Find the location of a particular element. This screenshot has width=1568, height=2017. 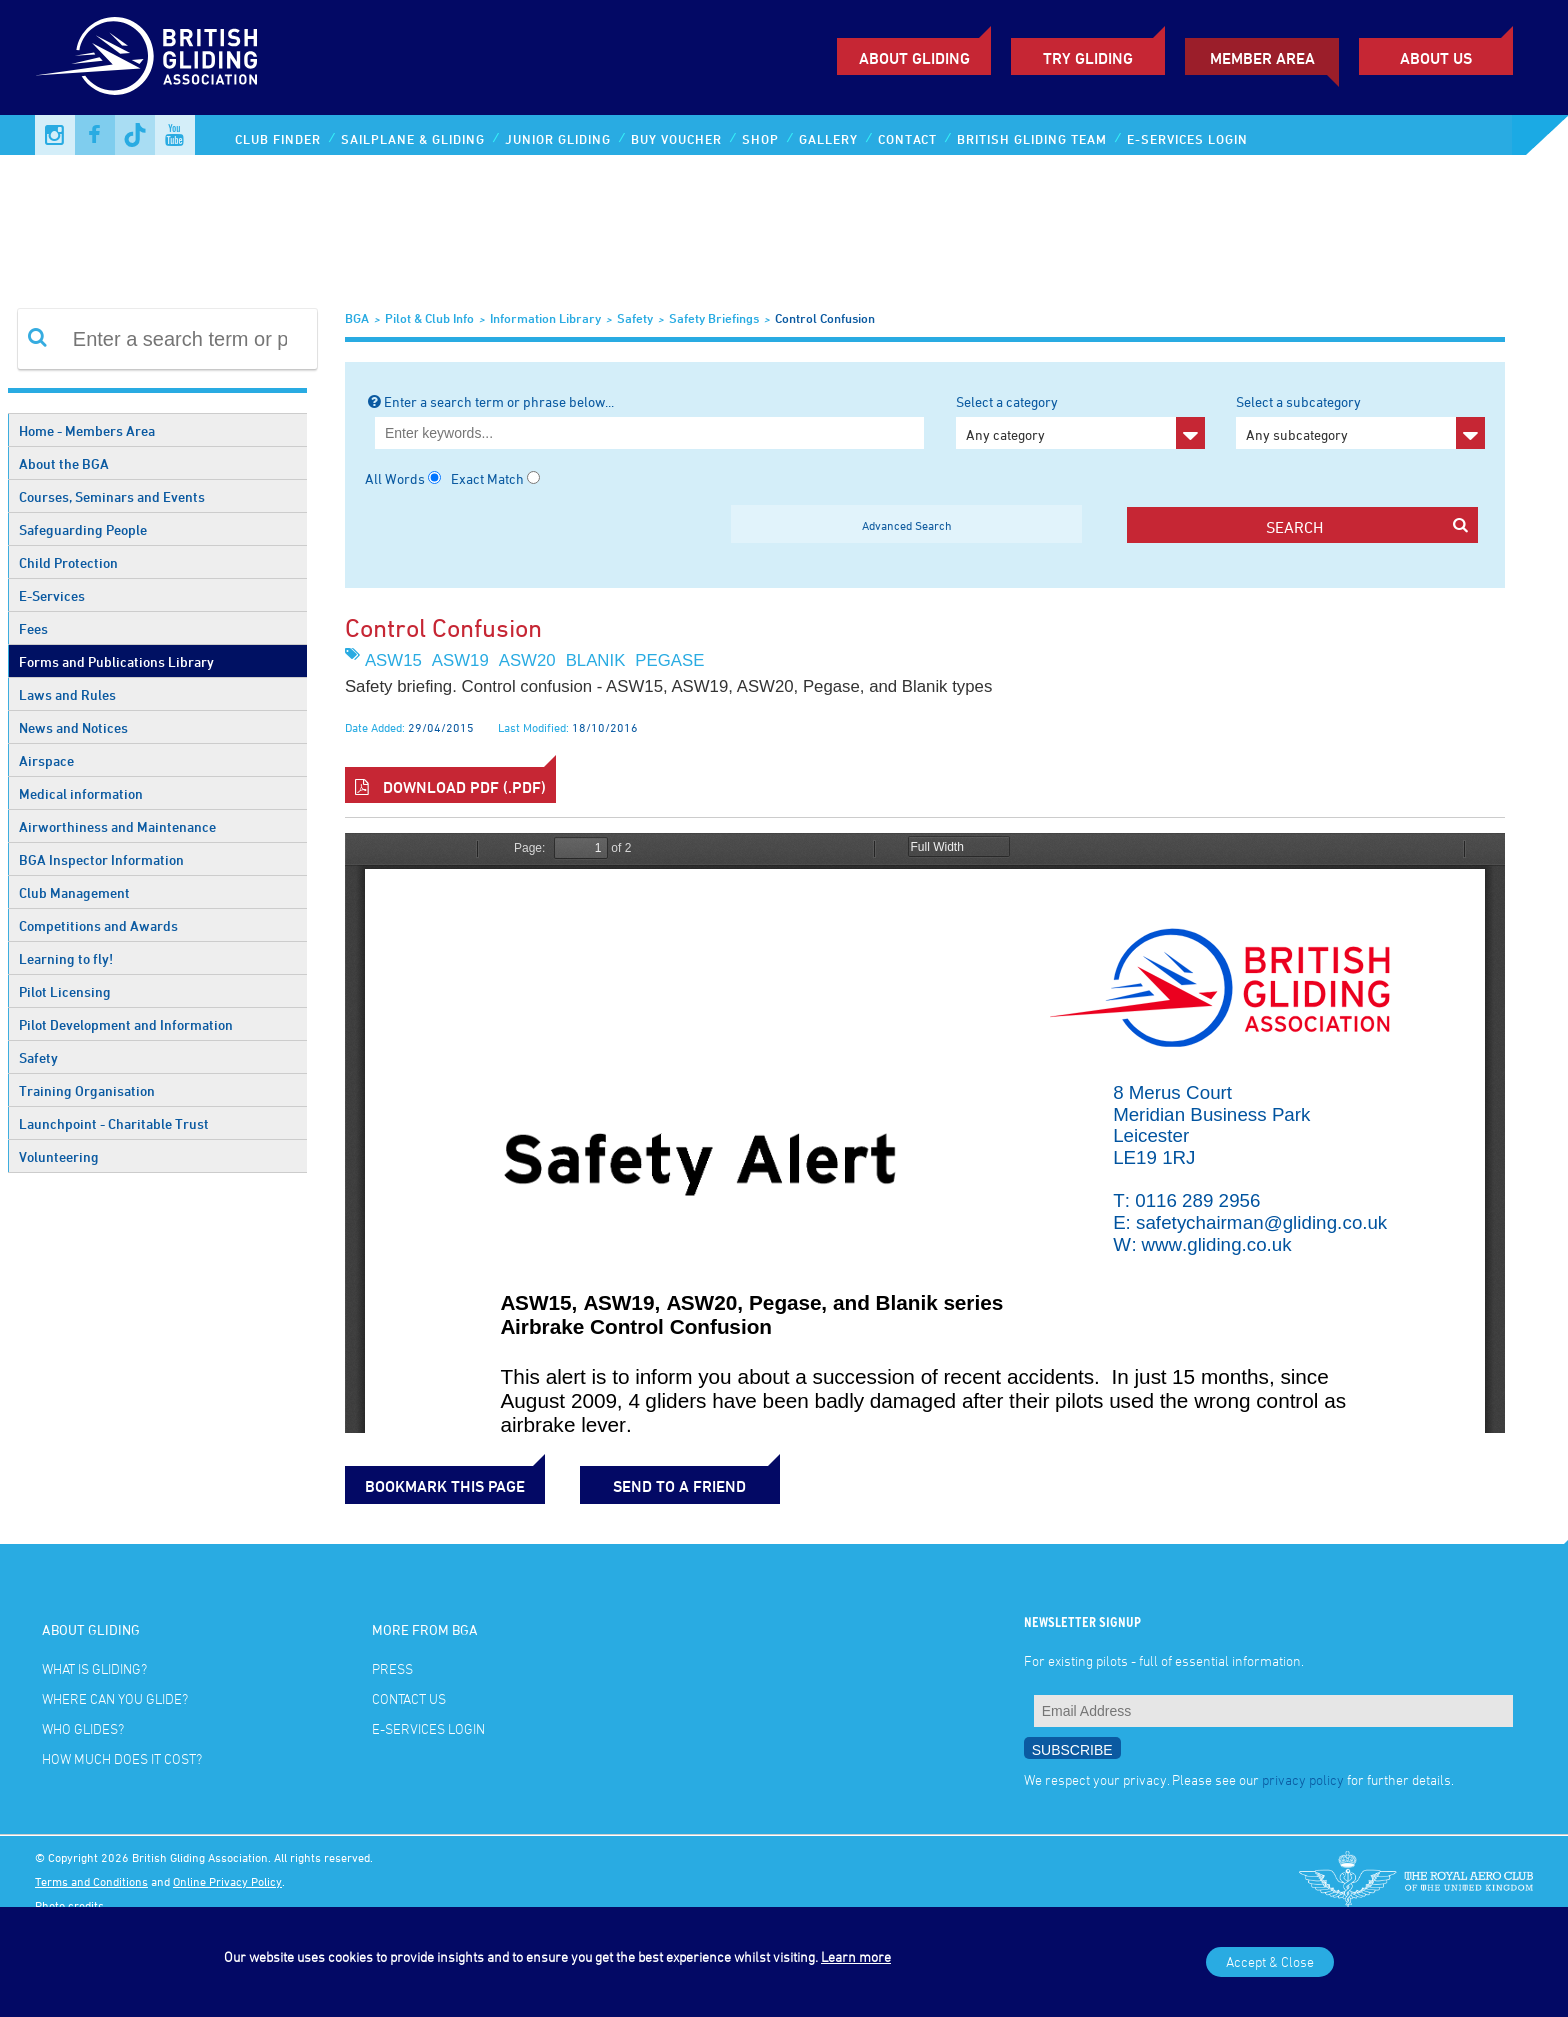

Try Gliding is located at coordinates (1088, 58).